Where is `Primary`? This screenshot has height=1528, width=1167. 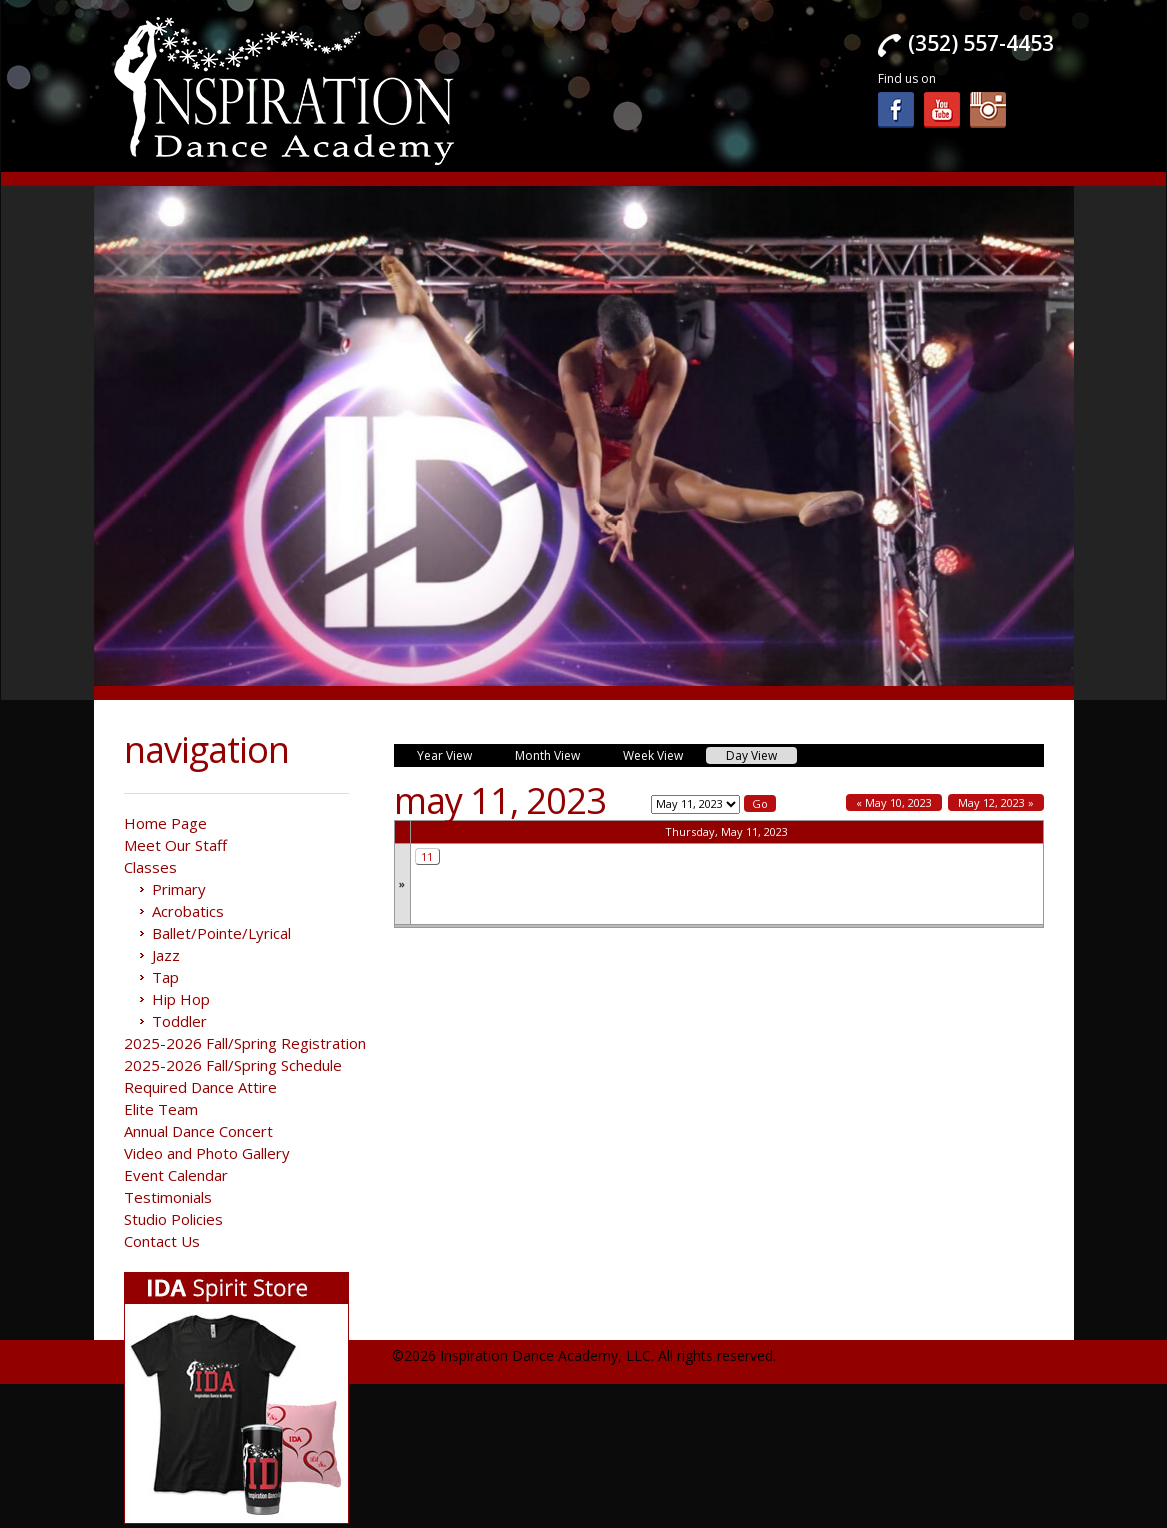
Primary is located at coordinates (179, 889).